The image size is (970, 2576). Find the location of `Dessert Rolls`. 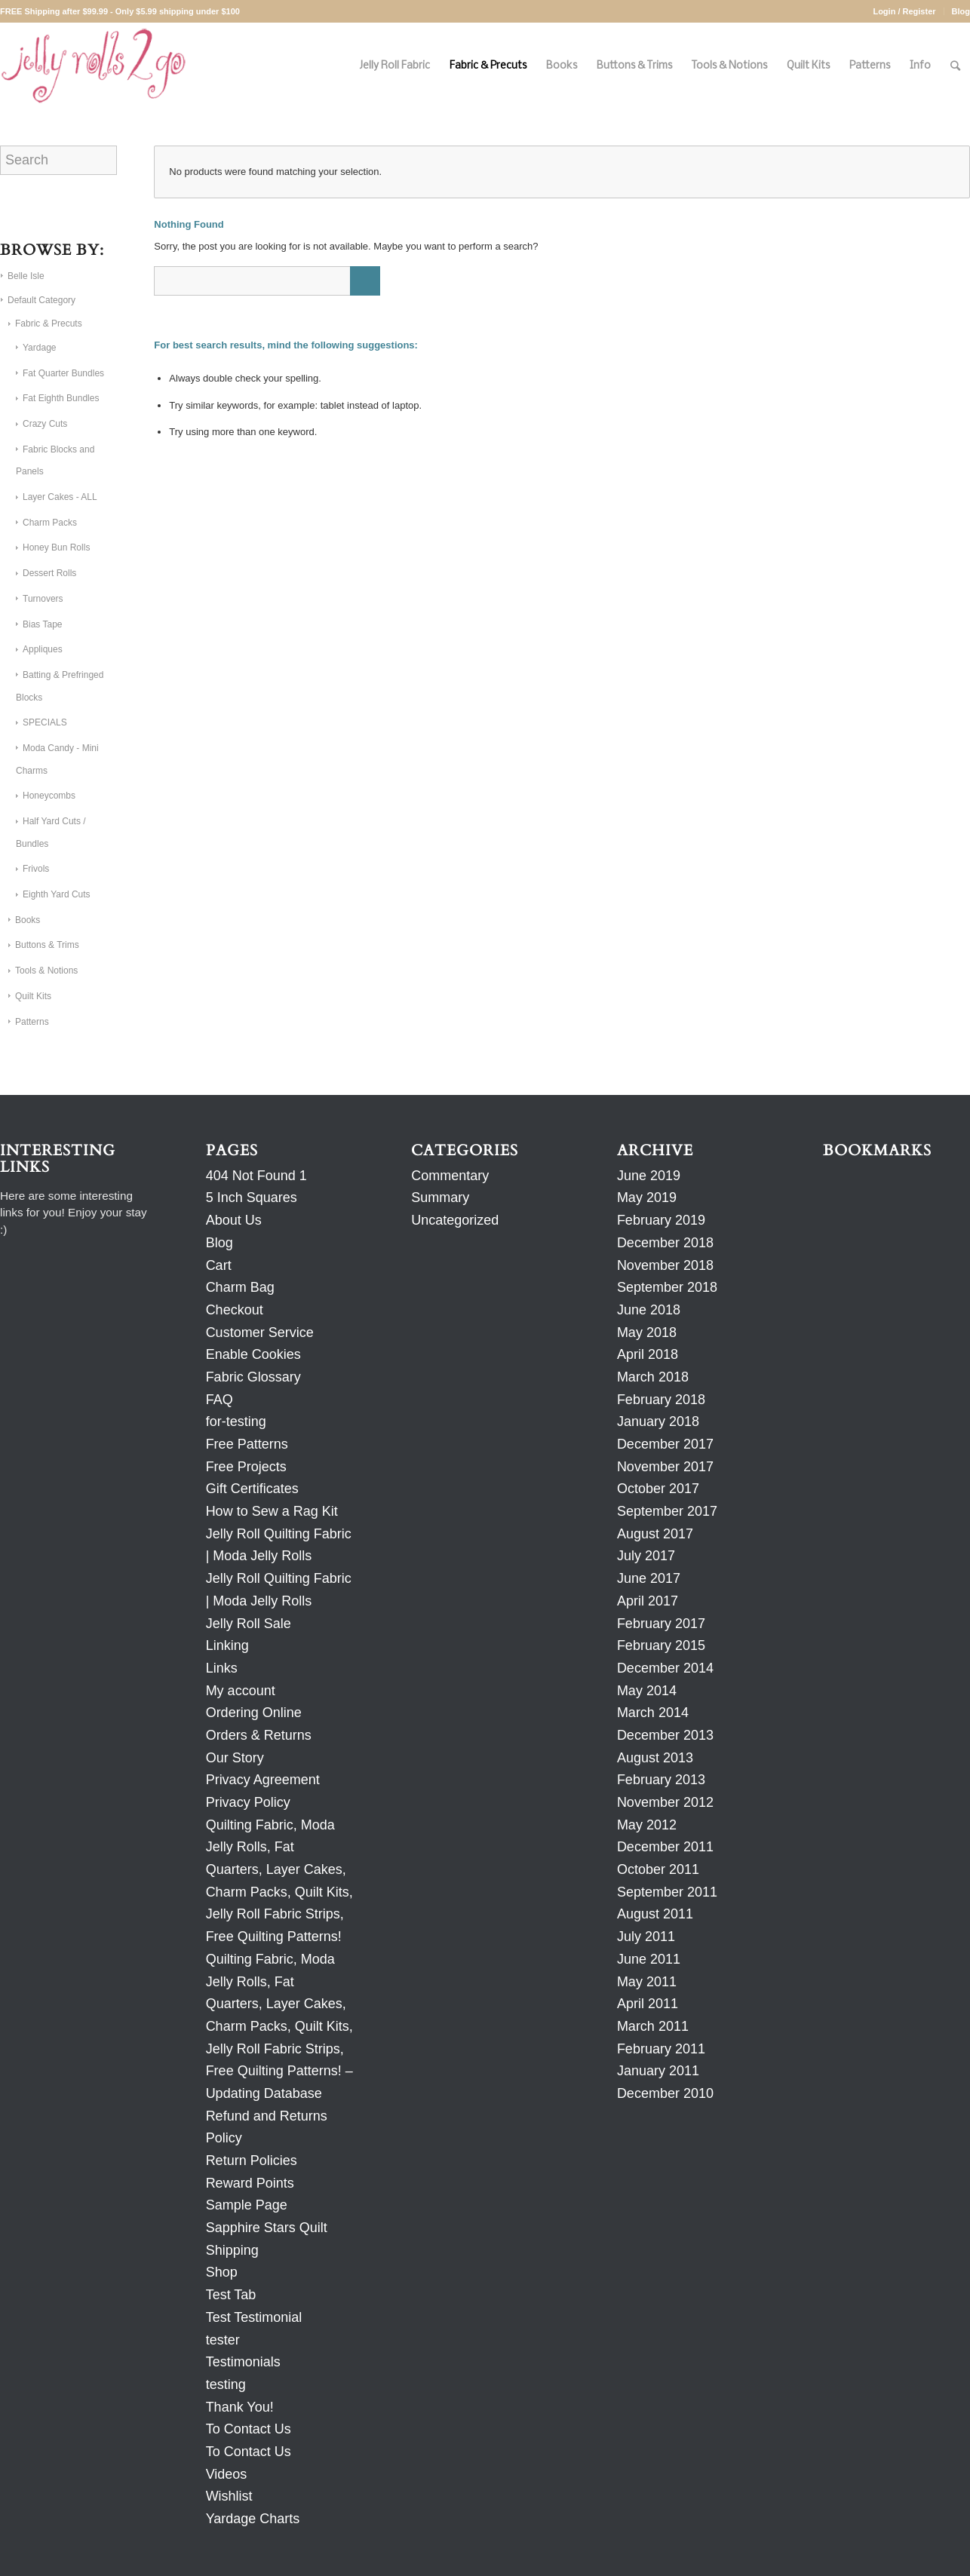

Dessert Rolls is located at coordinates (49, 573).